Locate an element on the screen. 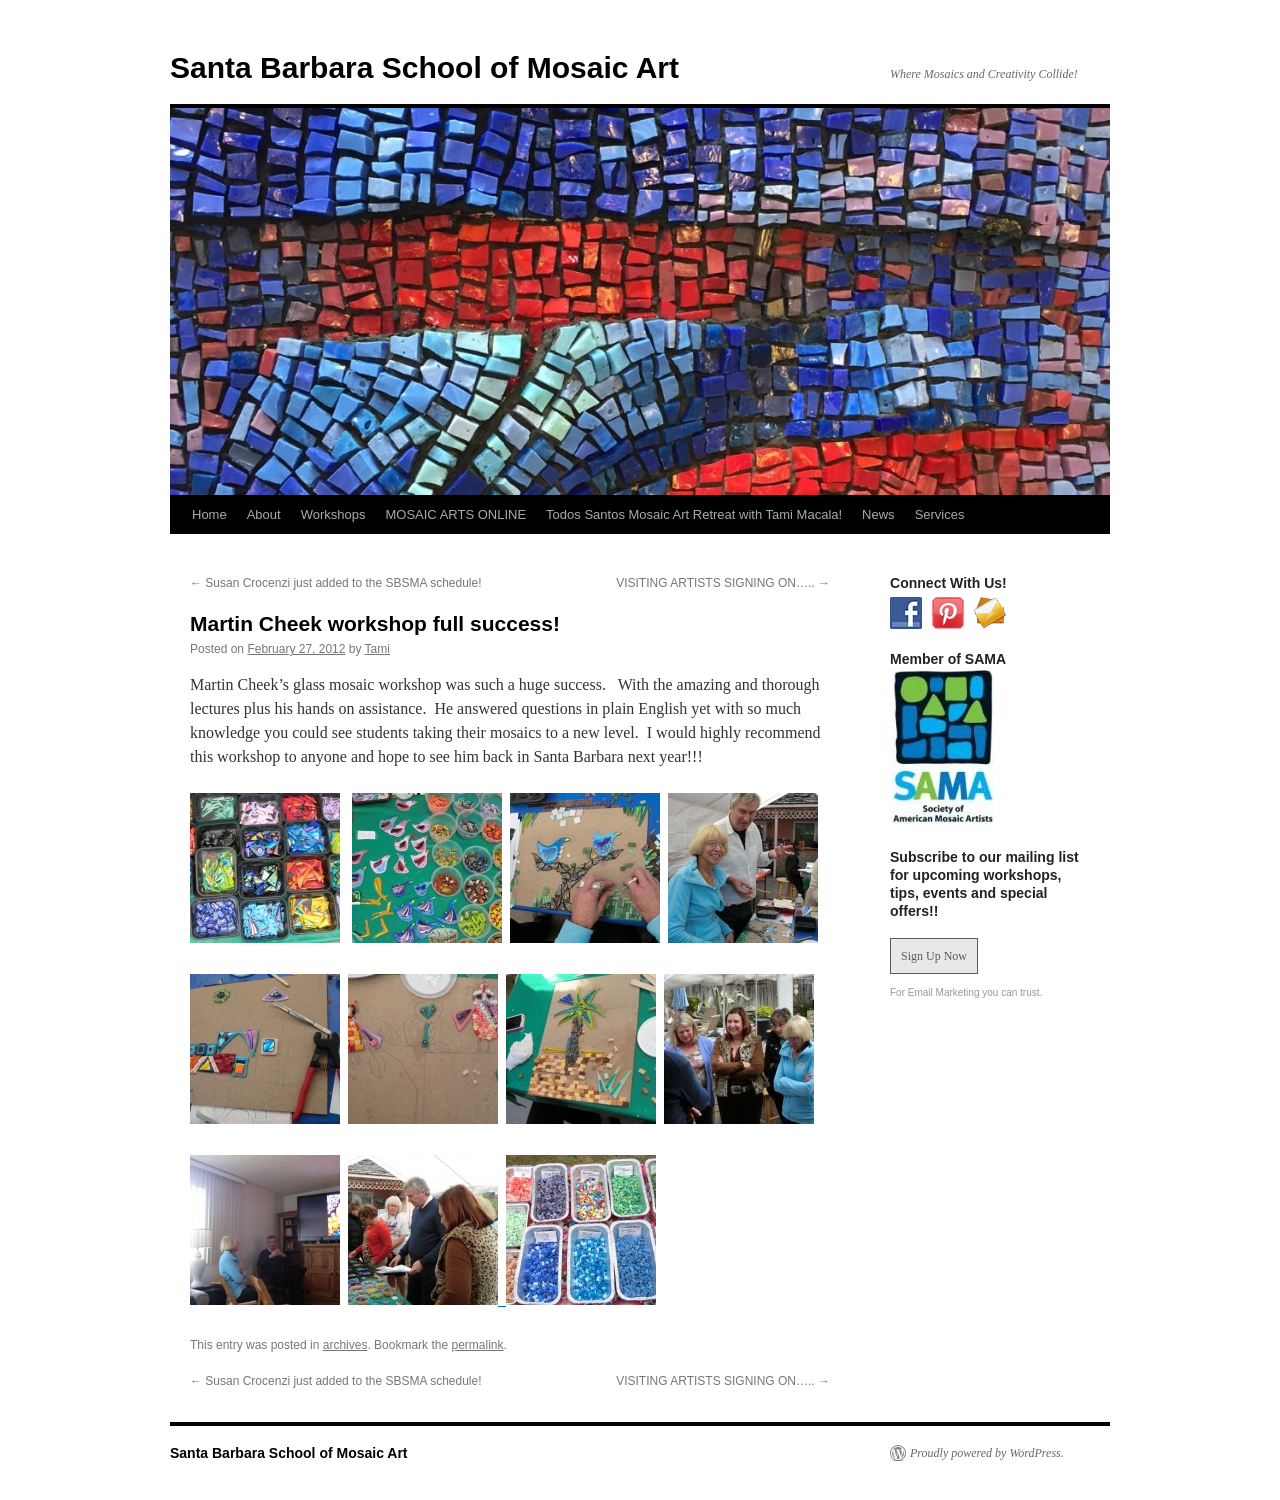 The width and height of the screenshot is (1280, 1500). Home is located at coordinates (209, 514).